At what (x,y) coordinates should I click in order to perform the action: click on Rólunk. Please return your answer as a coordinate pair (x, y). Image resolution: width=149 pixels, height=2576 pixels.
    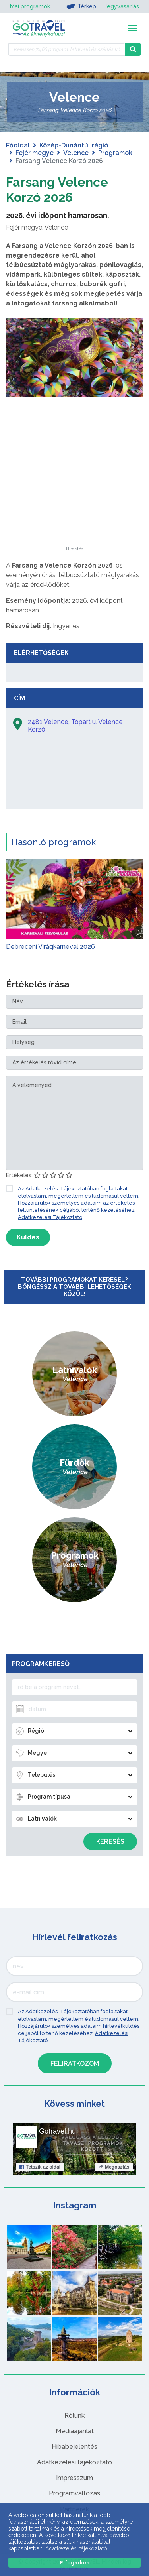
    Looking at the image, I should click on (74, 2415).